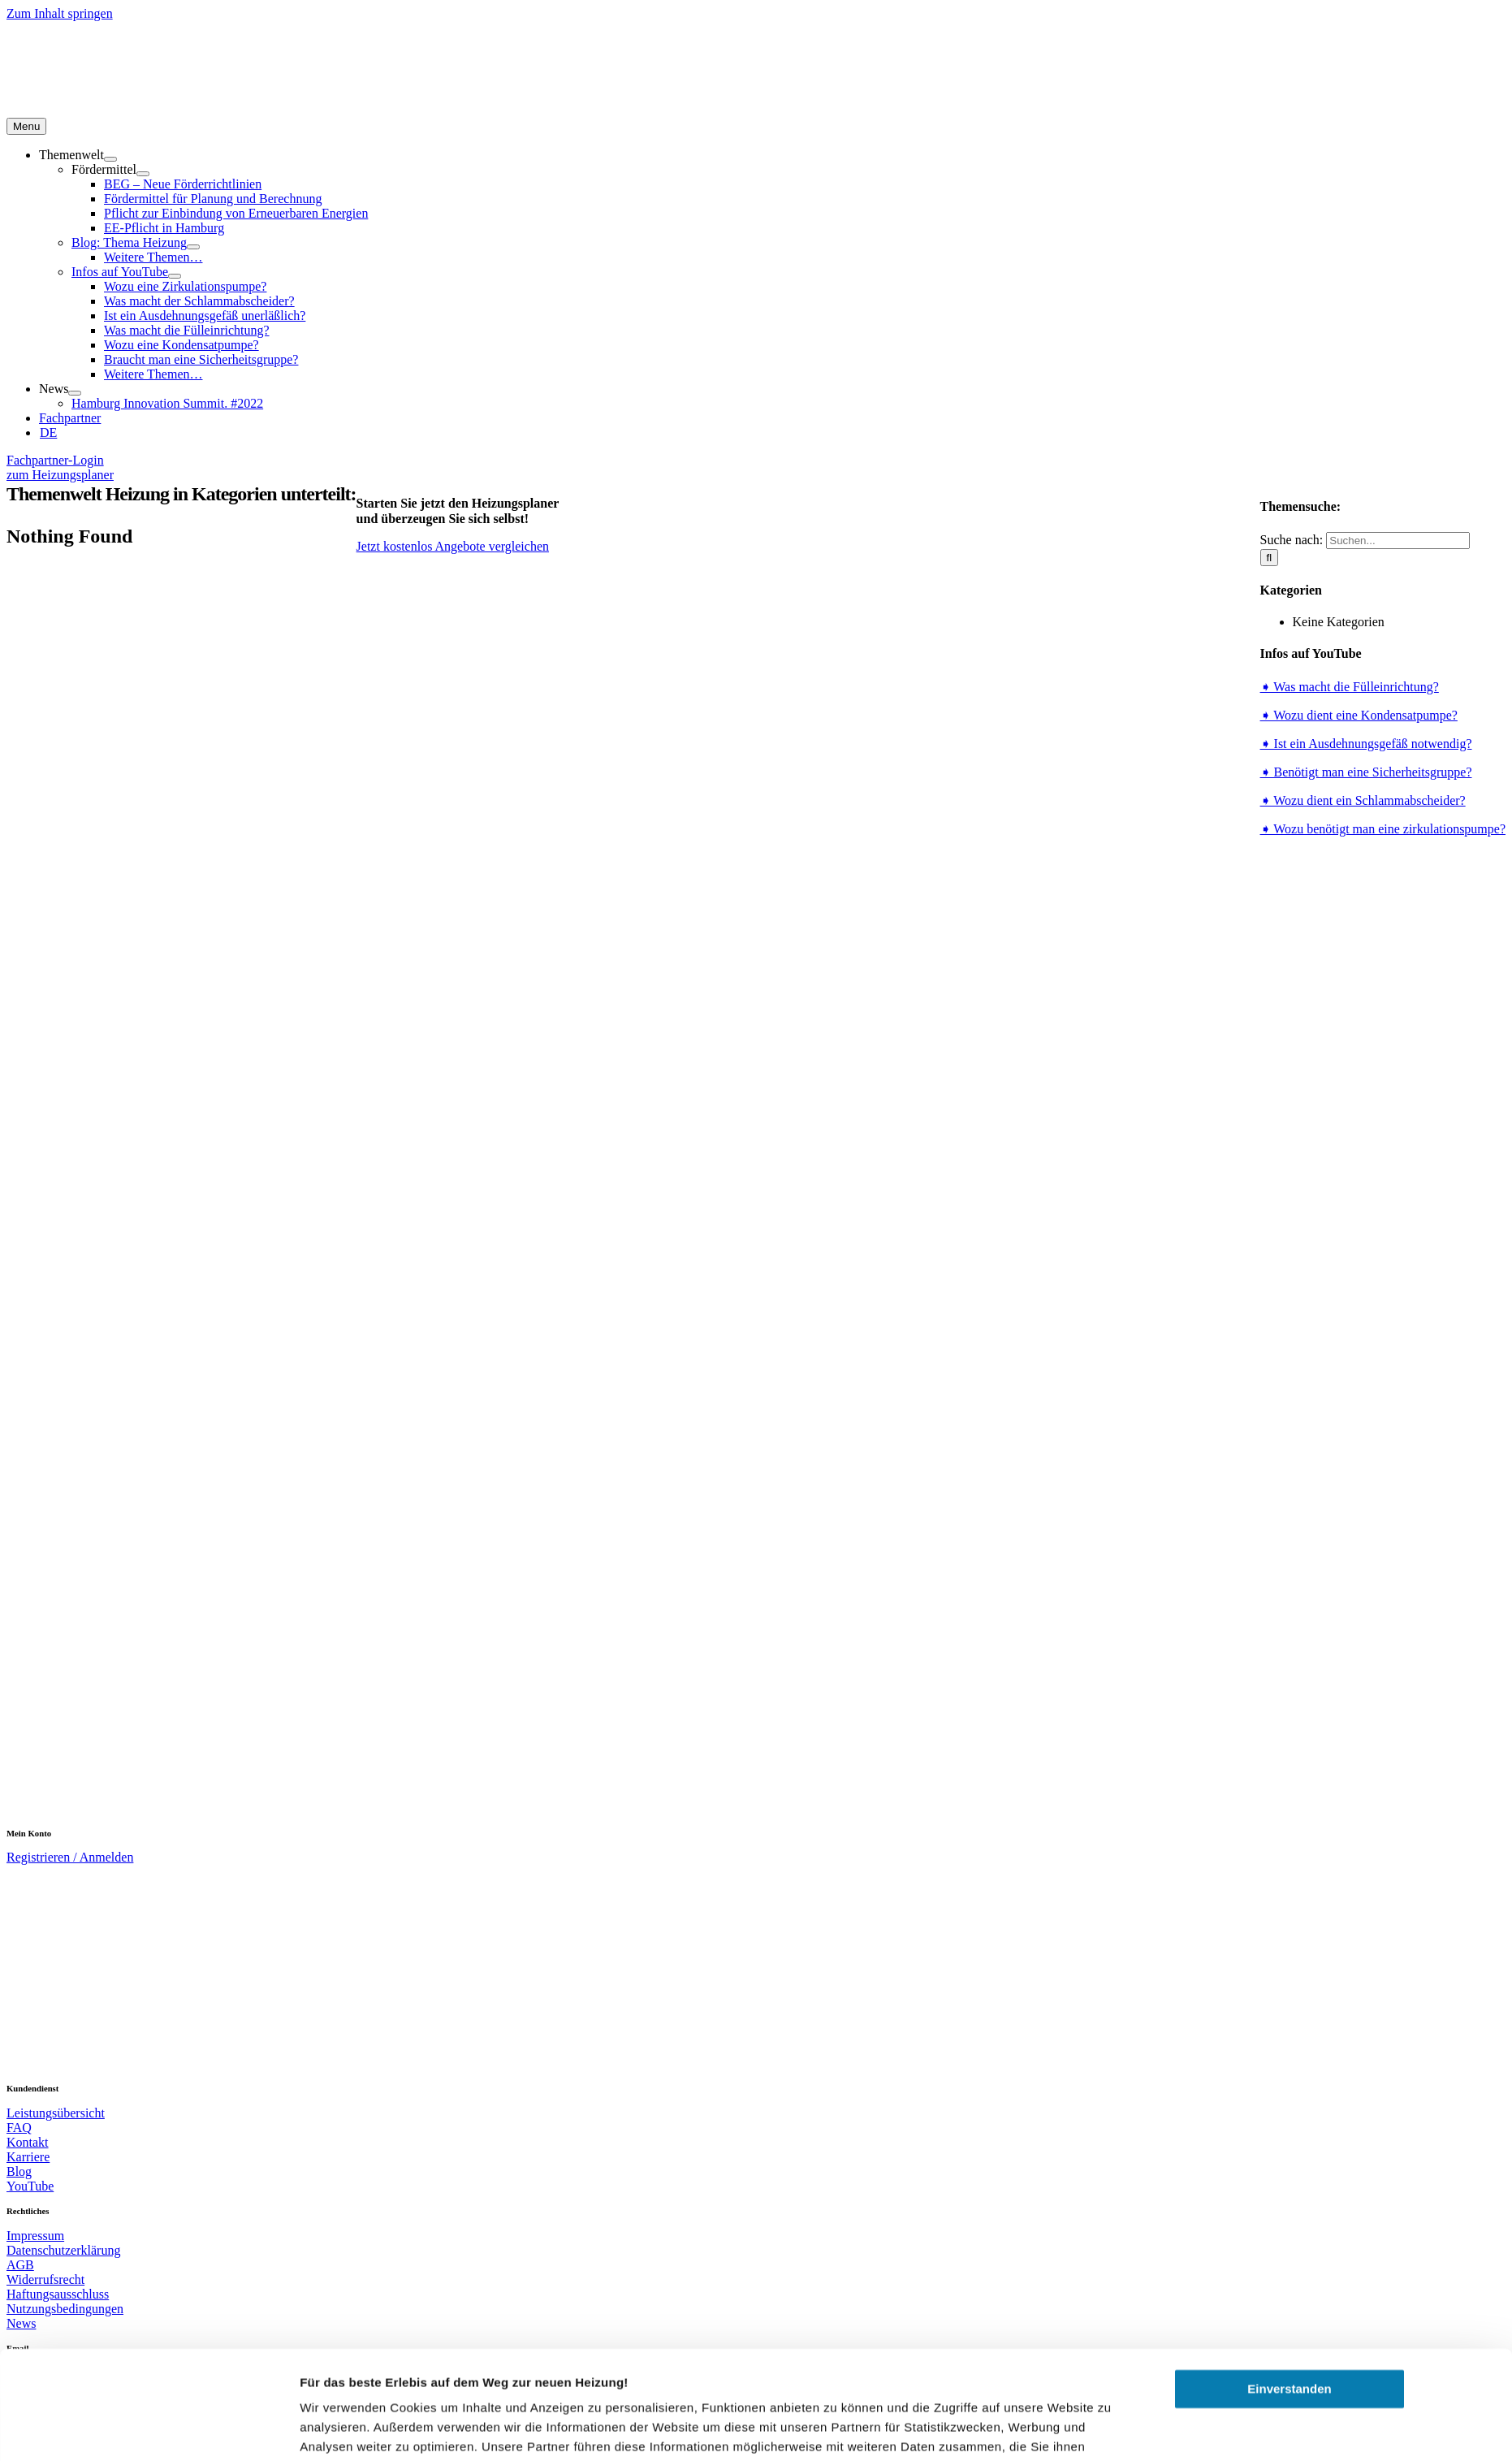 The width and height of the screenshot is (1512, 2461). Describe the element at coordinates (1383, 829) in the screenshot. I see `➧ Wozu benötigt man eine zirkulationspumpe?` at that location.